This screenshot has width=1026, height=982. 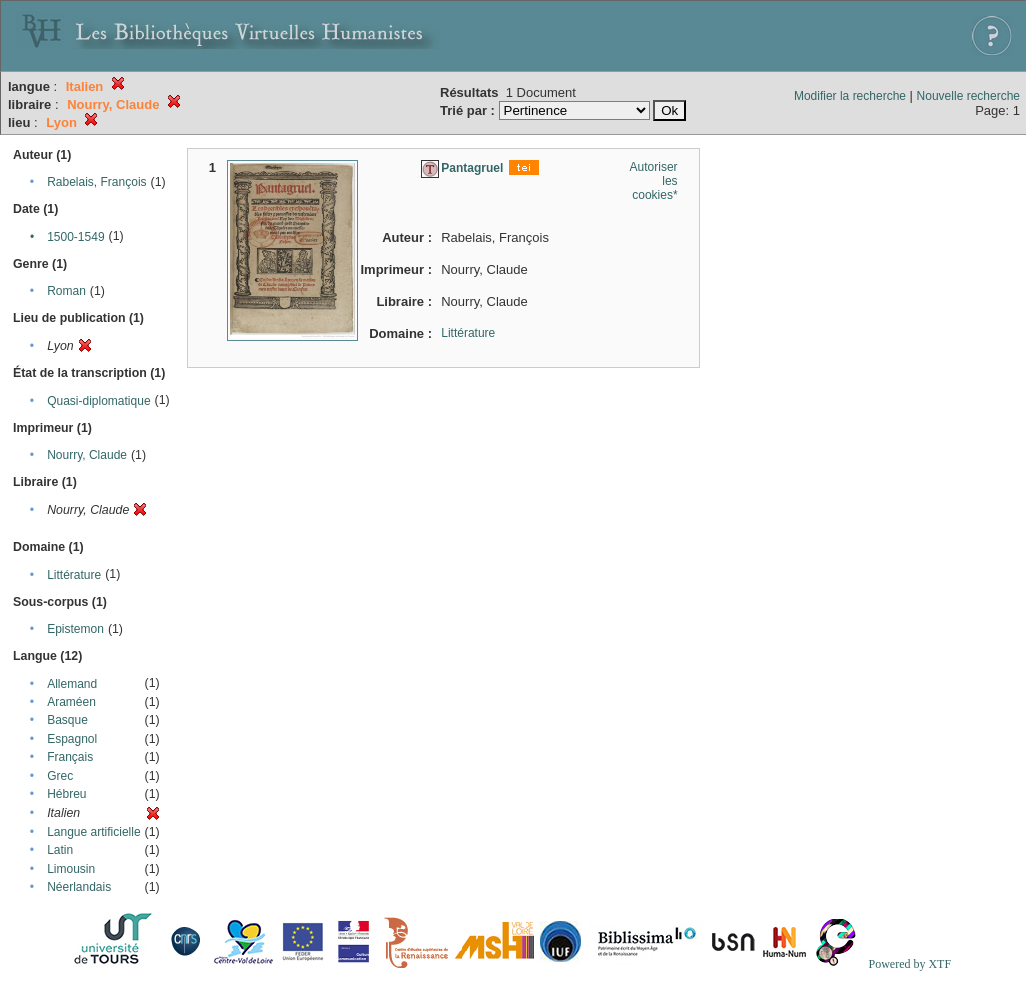 I want to click on Powered by XTF, so click(x=909, y=964).